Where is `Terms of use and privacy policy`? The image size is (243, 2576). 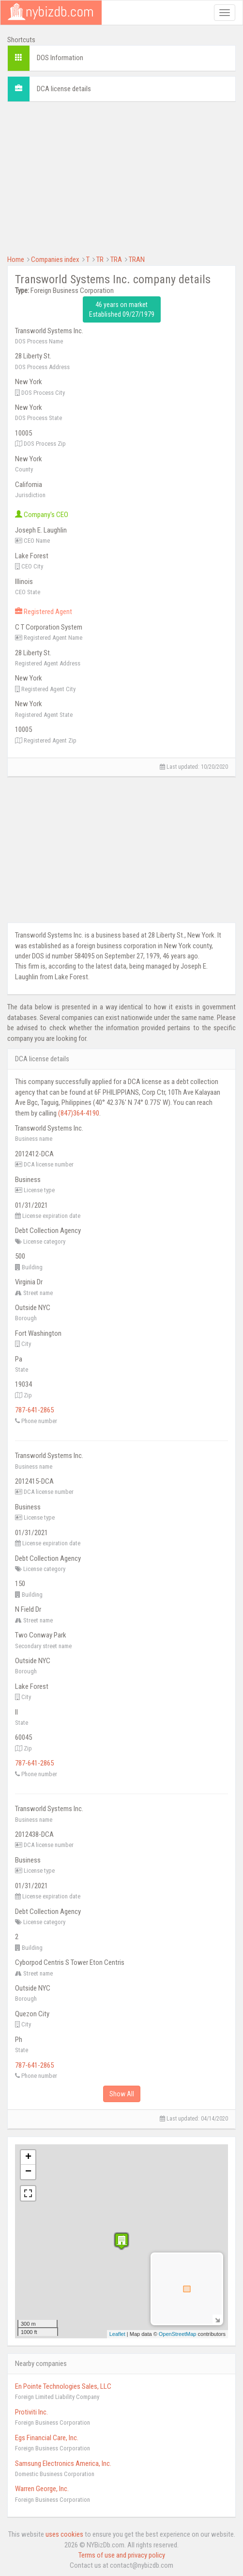 Terms of use and privacy policy is located at coordinates (121, 2555).